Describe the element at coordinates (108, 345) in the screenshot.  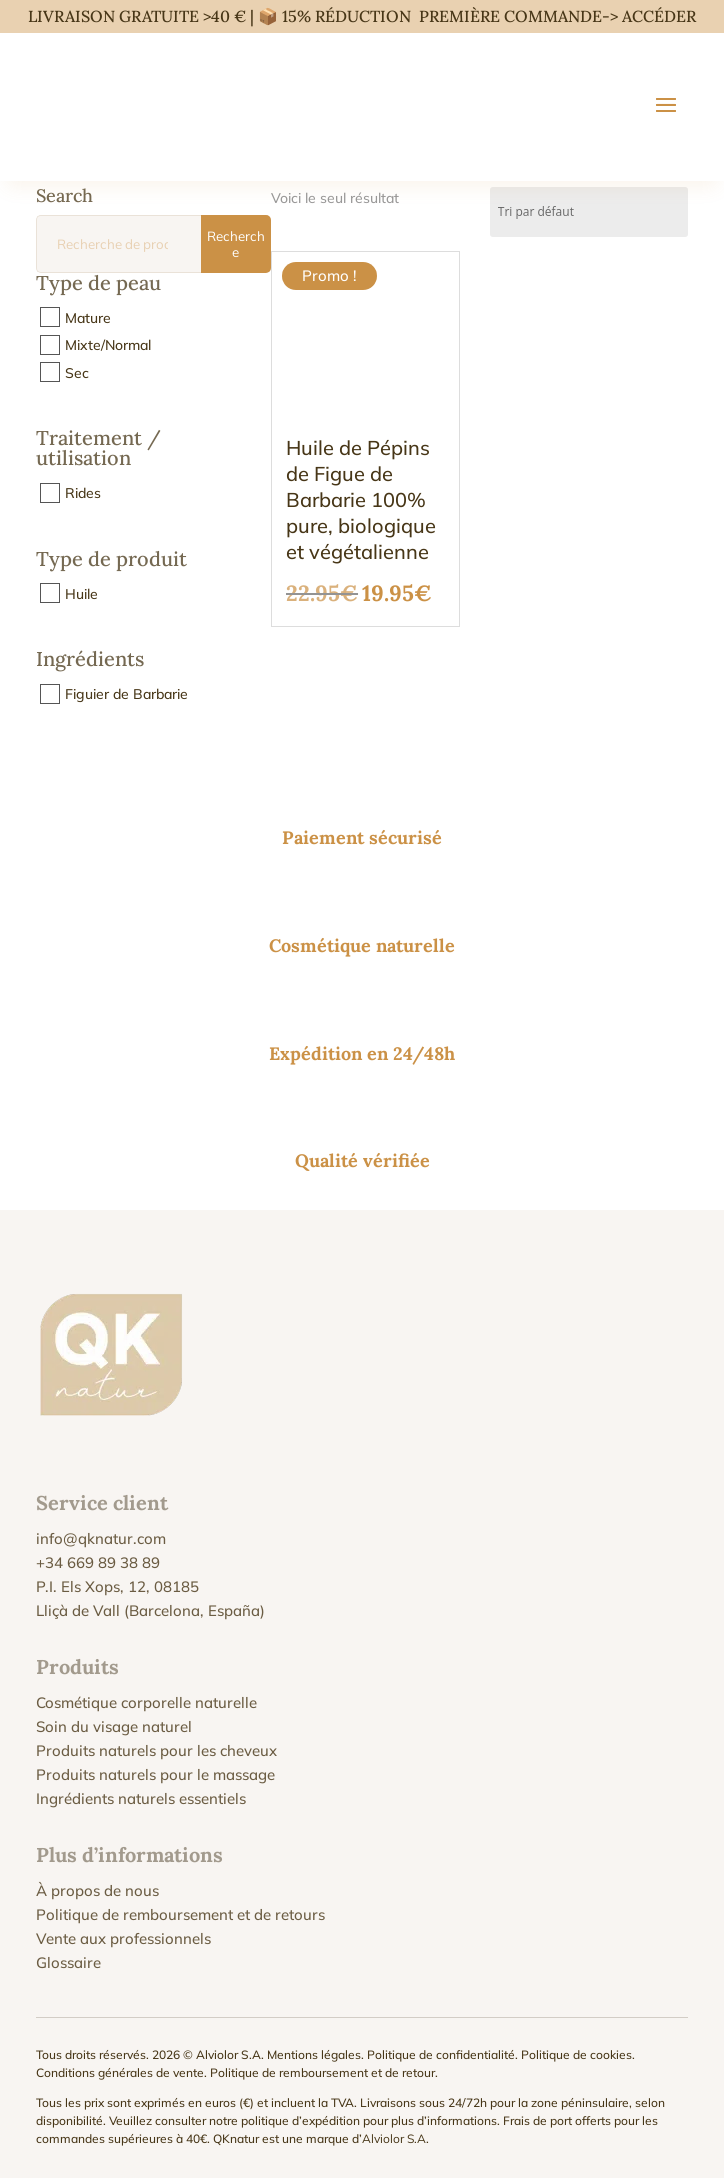
I see `Mixte/Normal` at that location.